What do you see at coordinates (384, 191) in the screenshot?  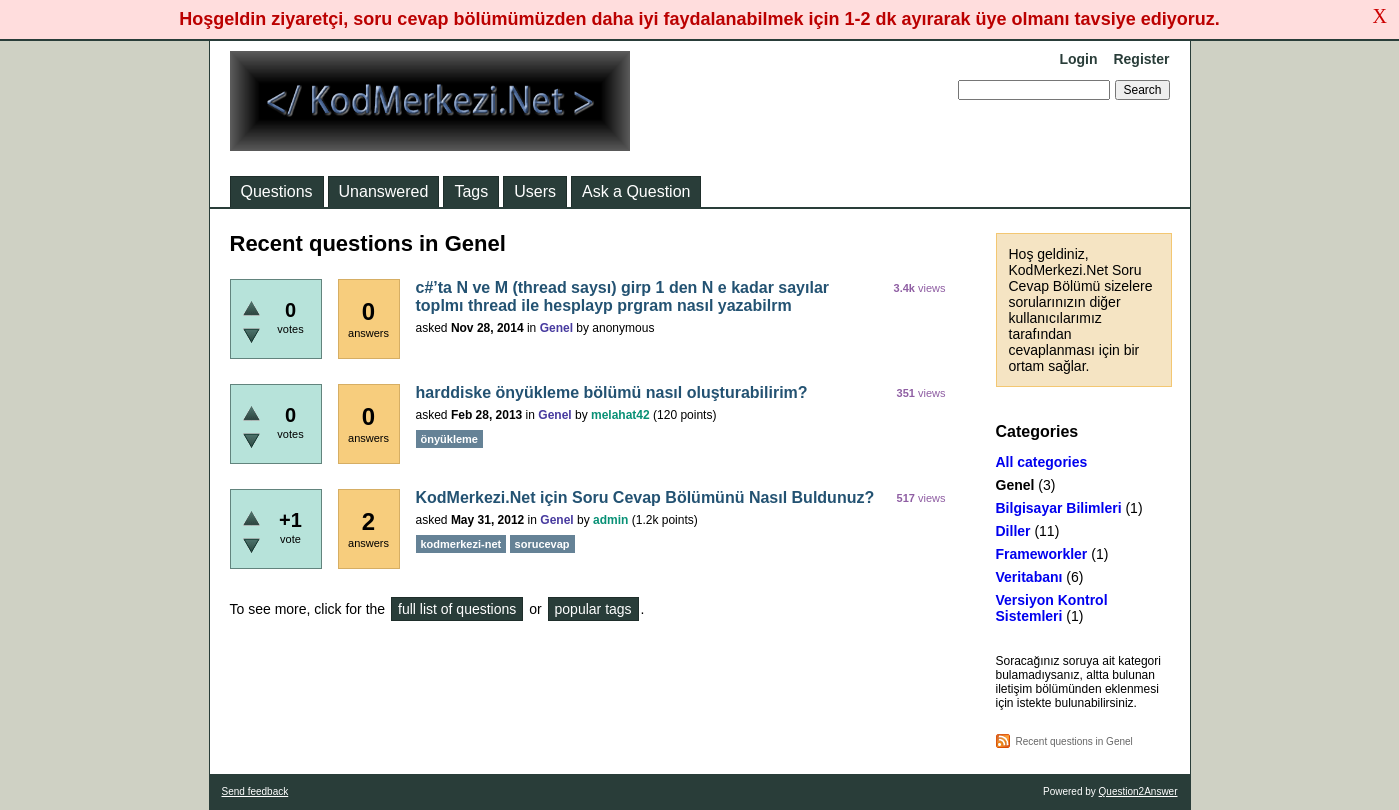 I see `Unanswered` at bounding box center [384, 191].